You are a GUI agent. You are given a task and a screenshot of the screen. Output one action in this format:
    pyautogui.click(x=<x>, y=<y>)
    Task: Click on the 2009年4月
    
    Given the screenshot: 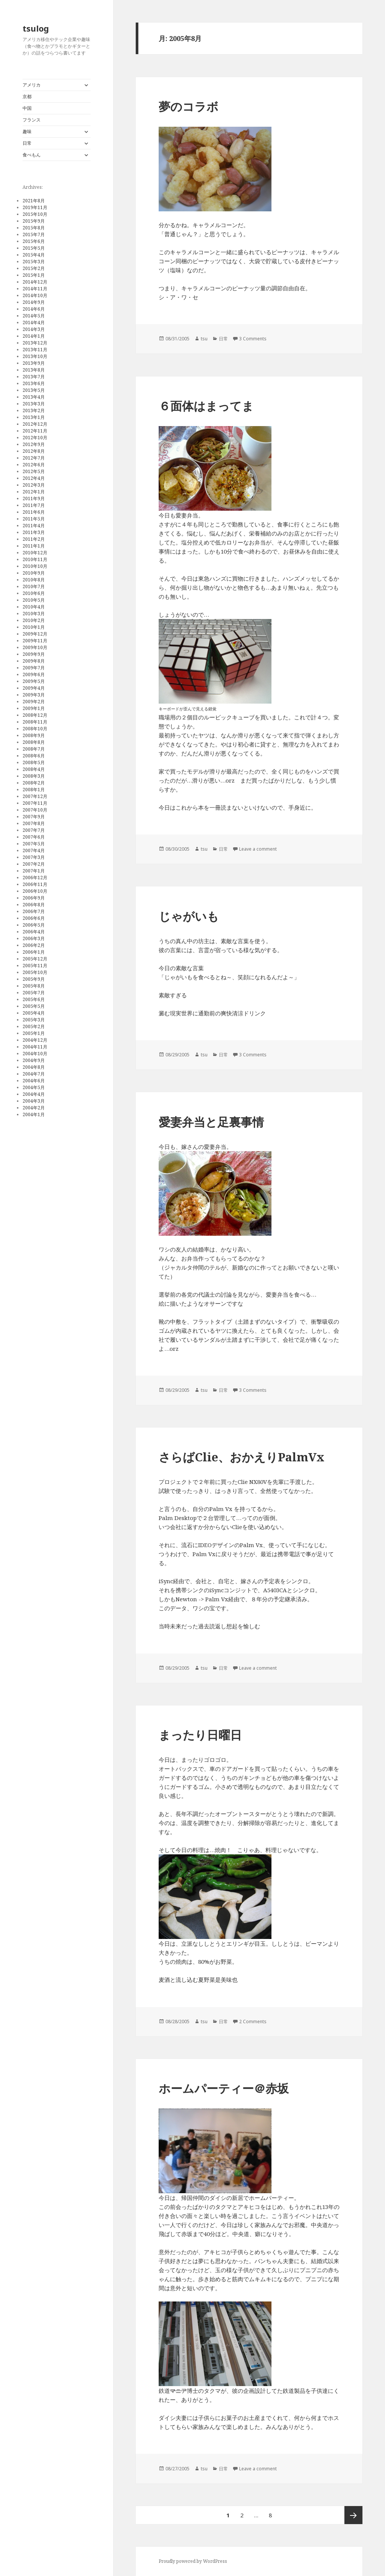 What is the action you would take?
    pyautogui.click(x=34, y=688)
    